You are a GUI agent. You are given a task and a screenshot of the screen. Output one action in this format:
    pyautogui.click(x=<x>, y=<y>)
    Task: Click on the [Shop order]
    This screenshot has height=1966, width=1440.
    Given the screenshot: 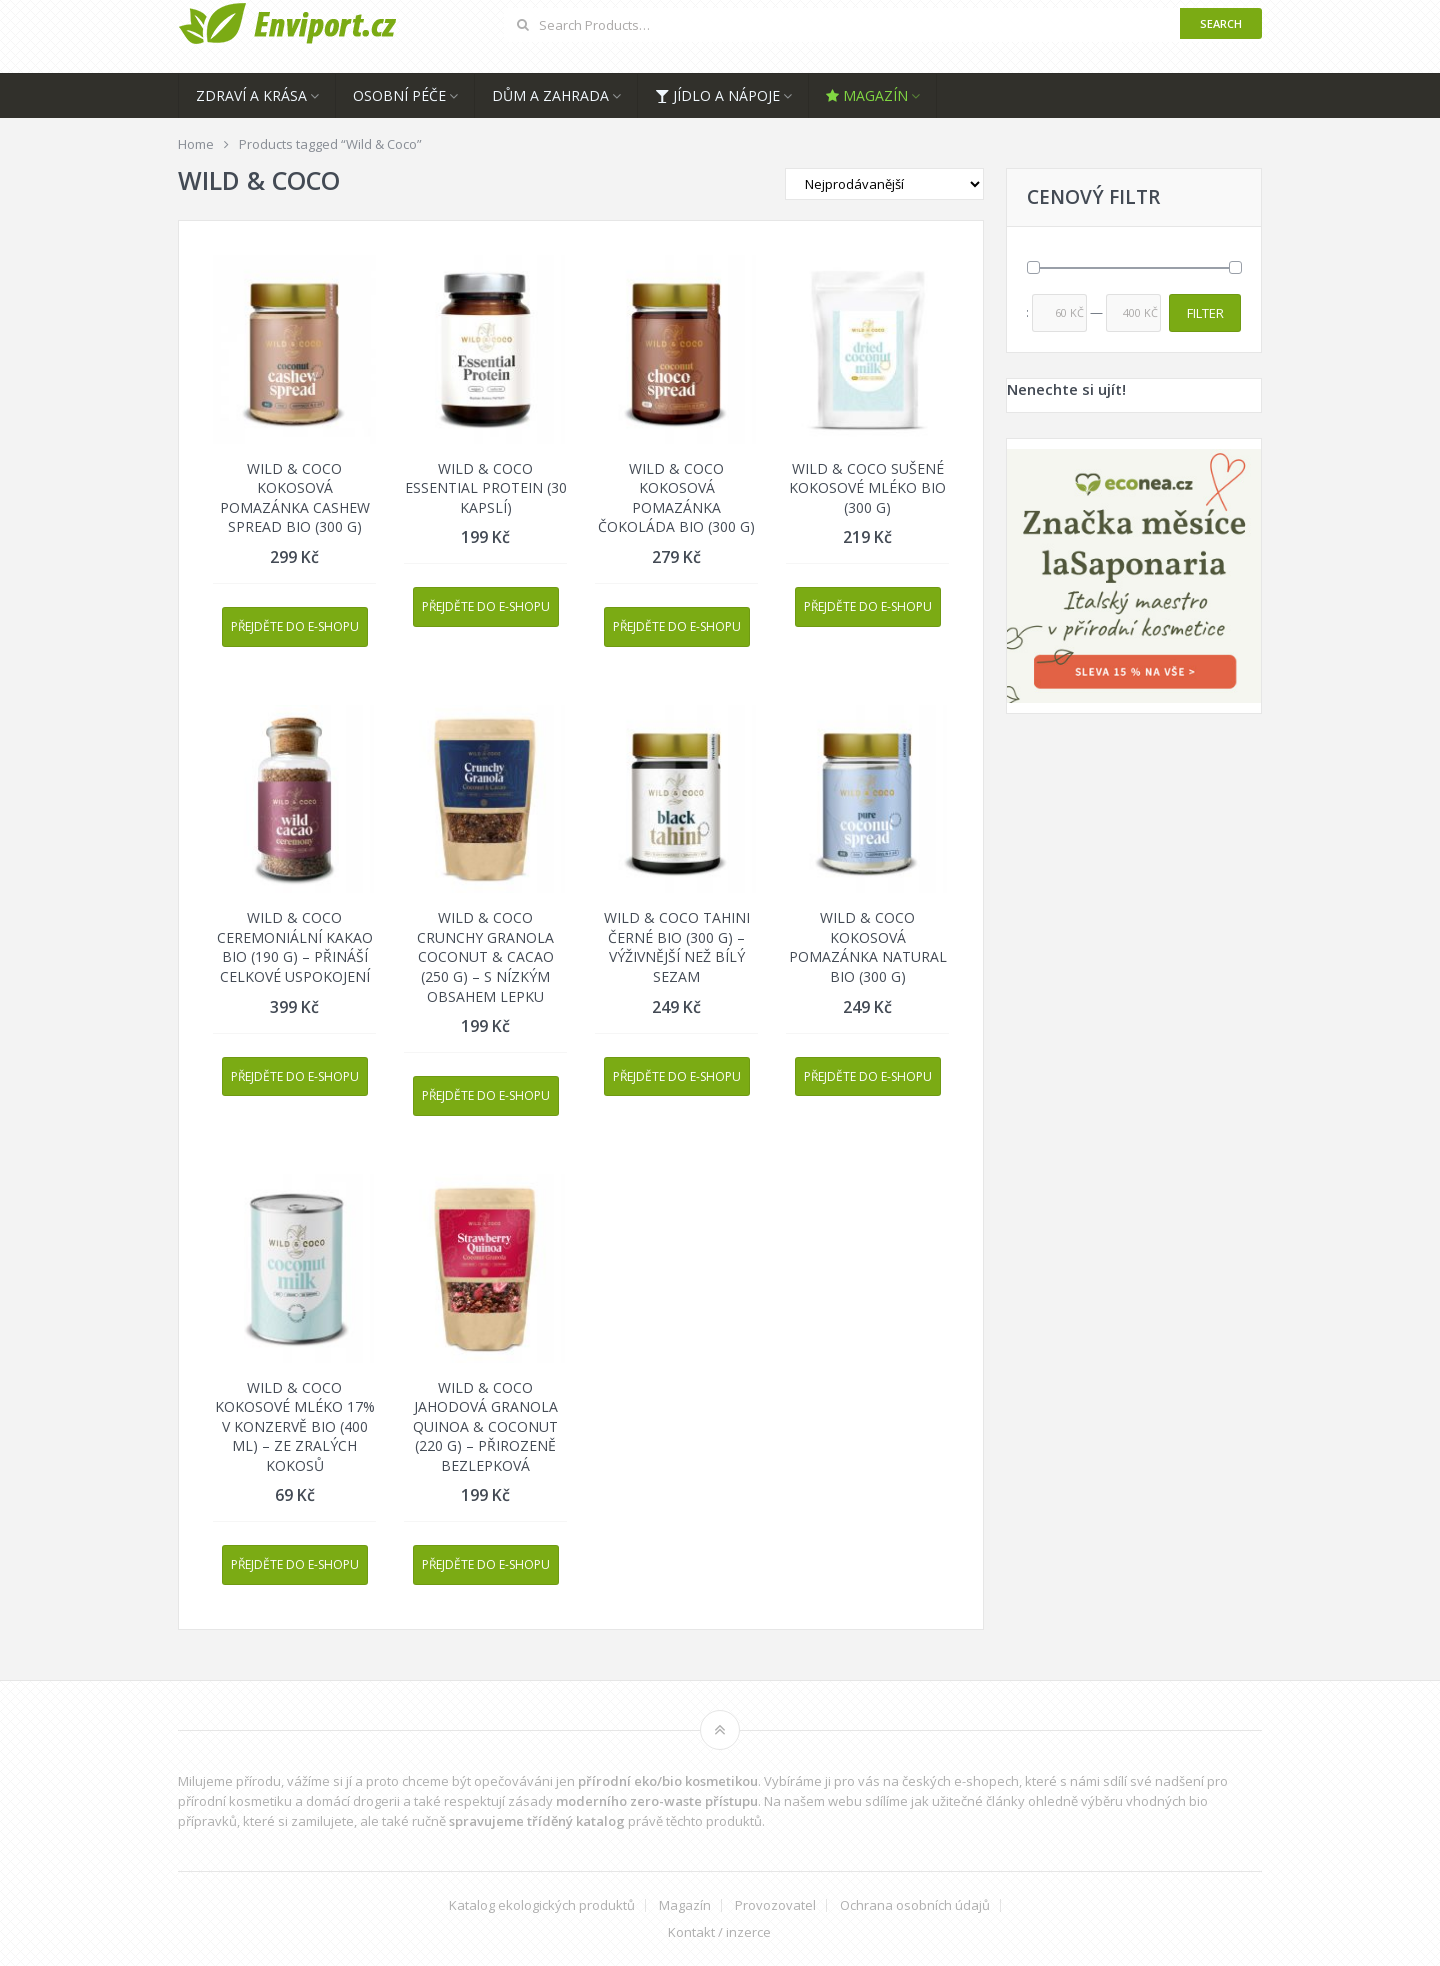 What is the action you would take?
    pyautogui.click(x=884, y=184)
    